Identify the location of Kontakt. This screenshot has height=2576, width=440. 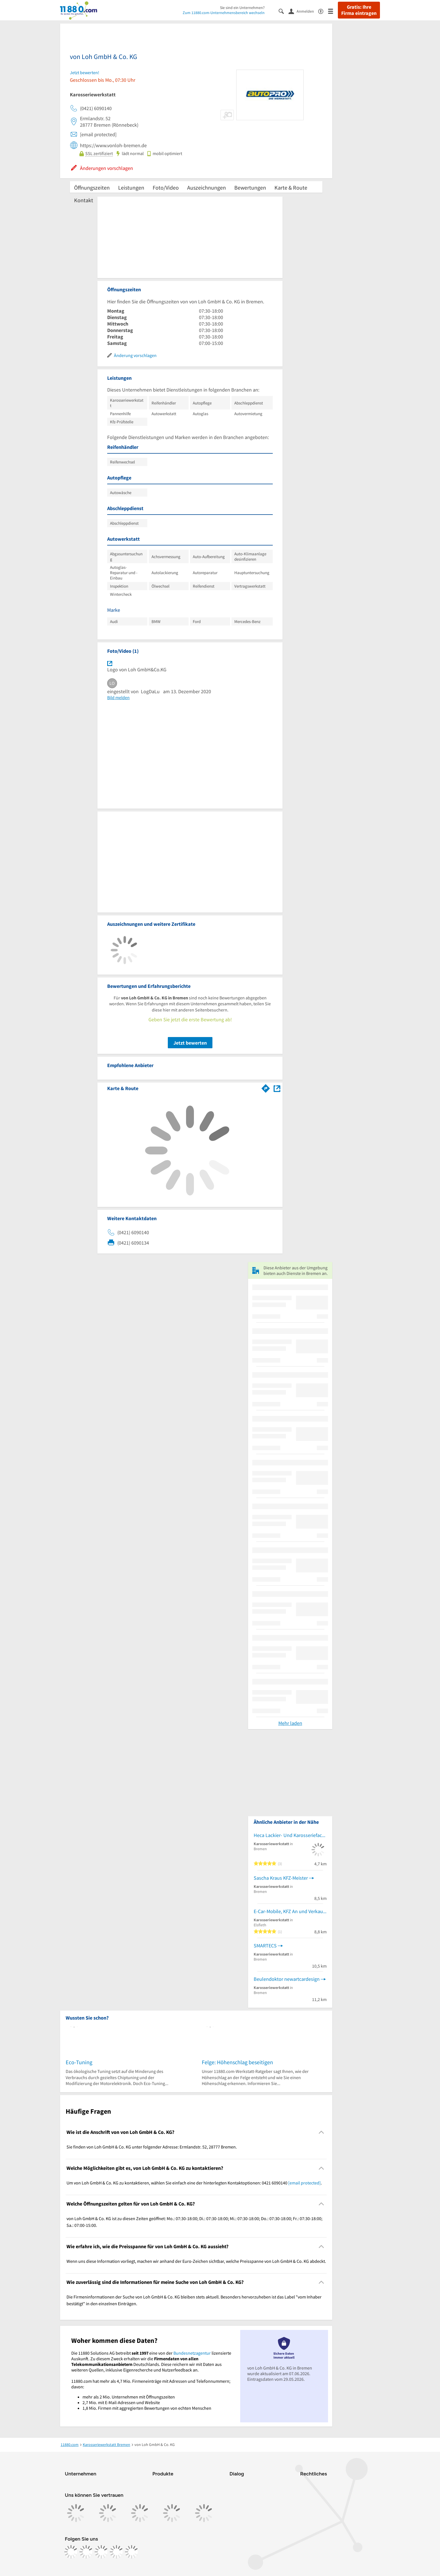
(83, 200).